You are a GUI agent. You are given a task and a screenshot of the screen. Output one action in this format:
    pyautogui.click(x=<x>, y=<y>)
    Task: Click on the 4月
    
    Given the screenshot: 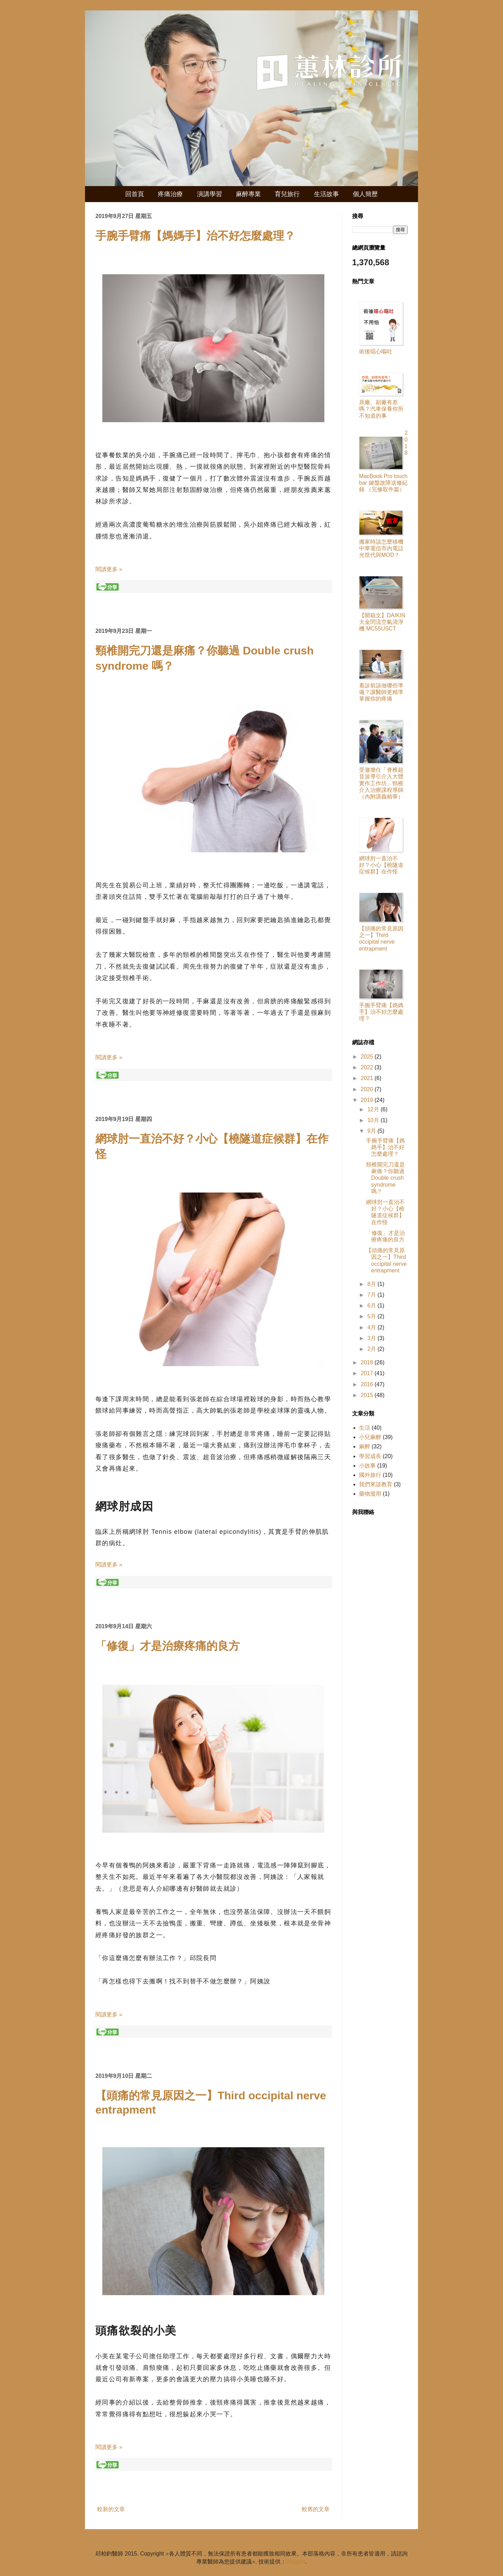 What is the action you would take?
    pyautogui.click(x=372, y=1327)
    